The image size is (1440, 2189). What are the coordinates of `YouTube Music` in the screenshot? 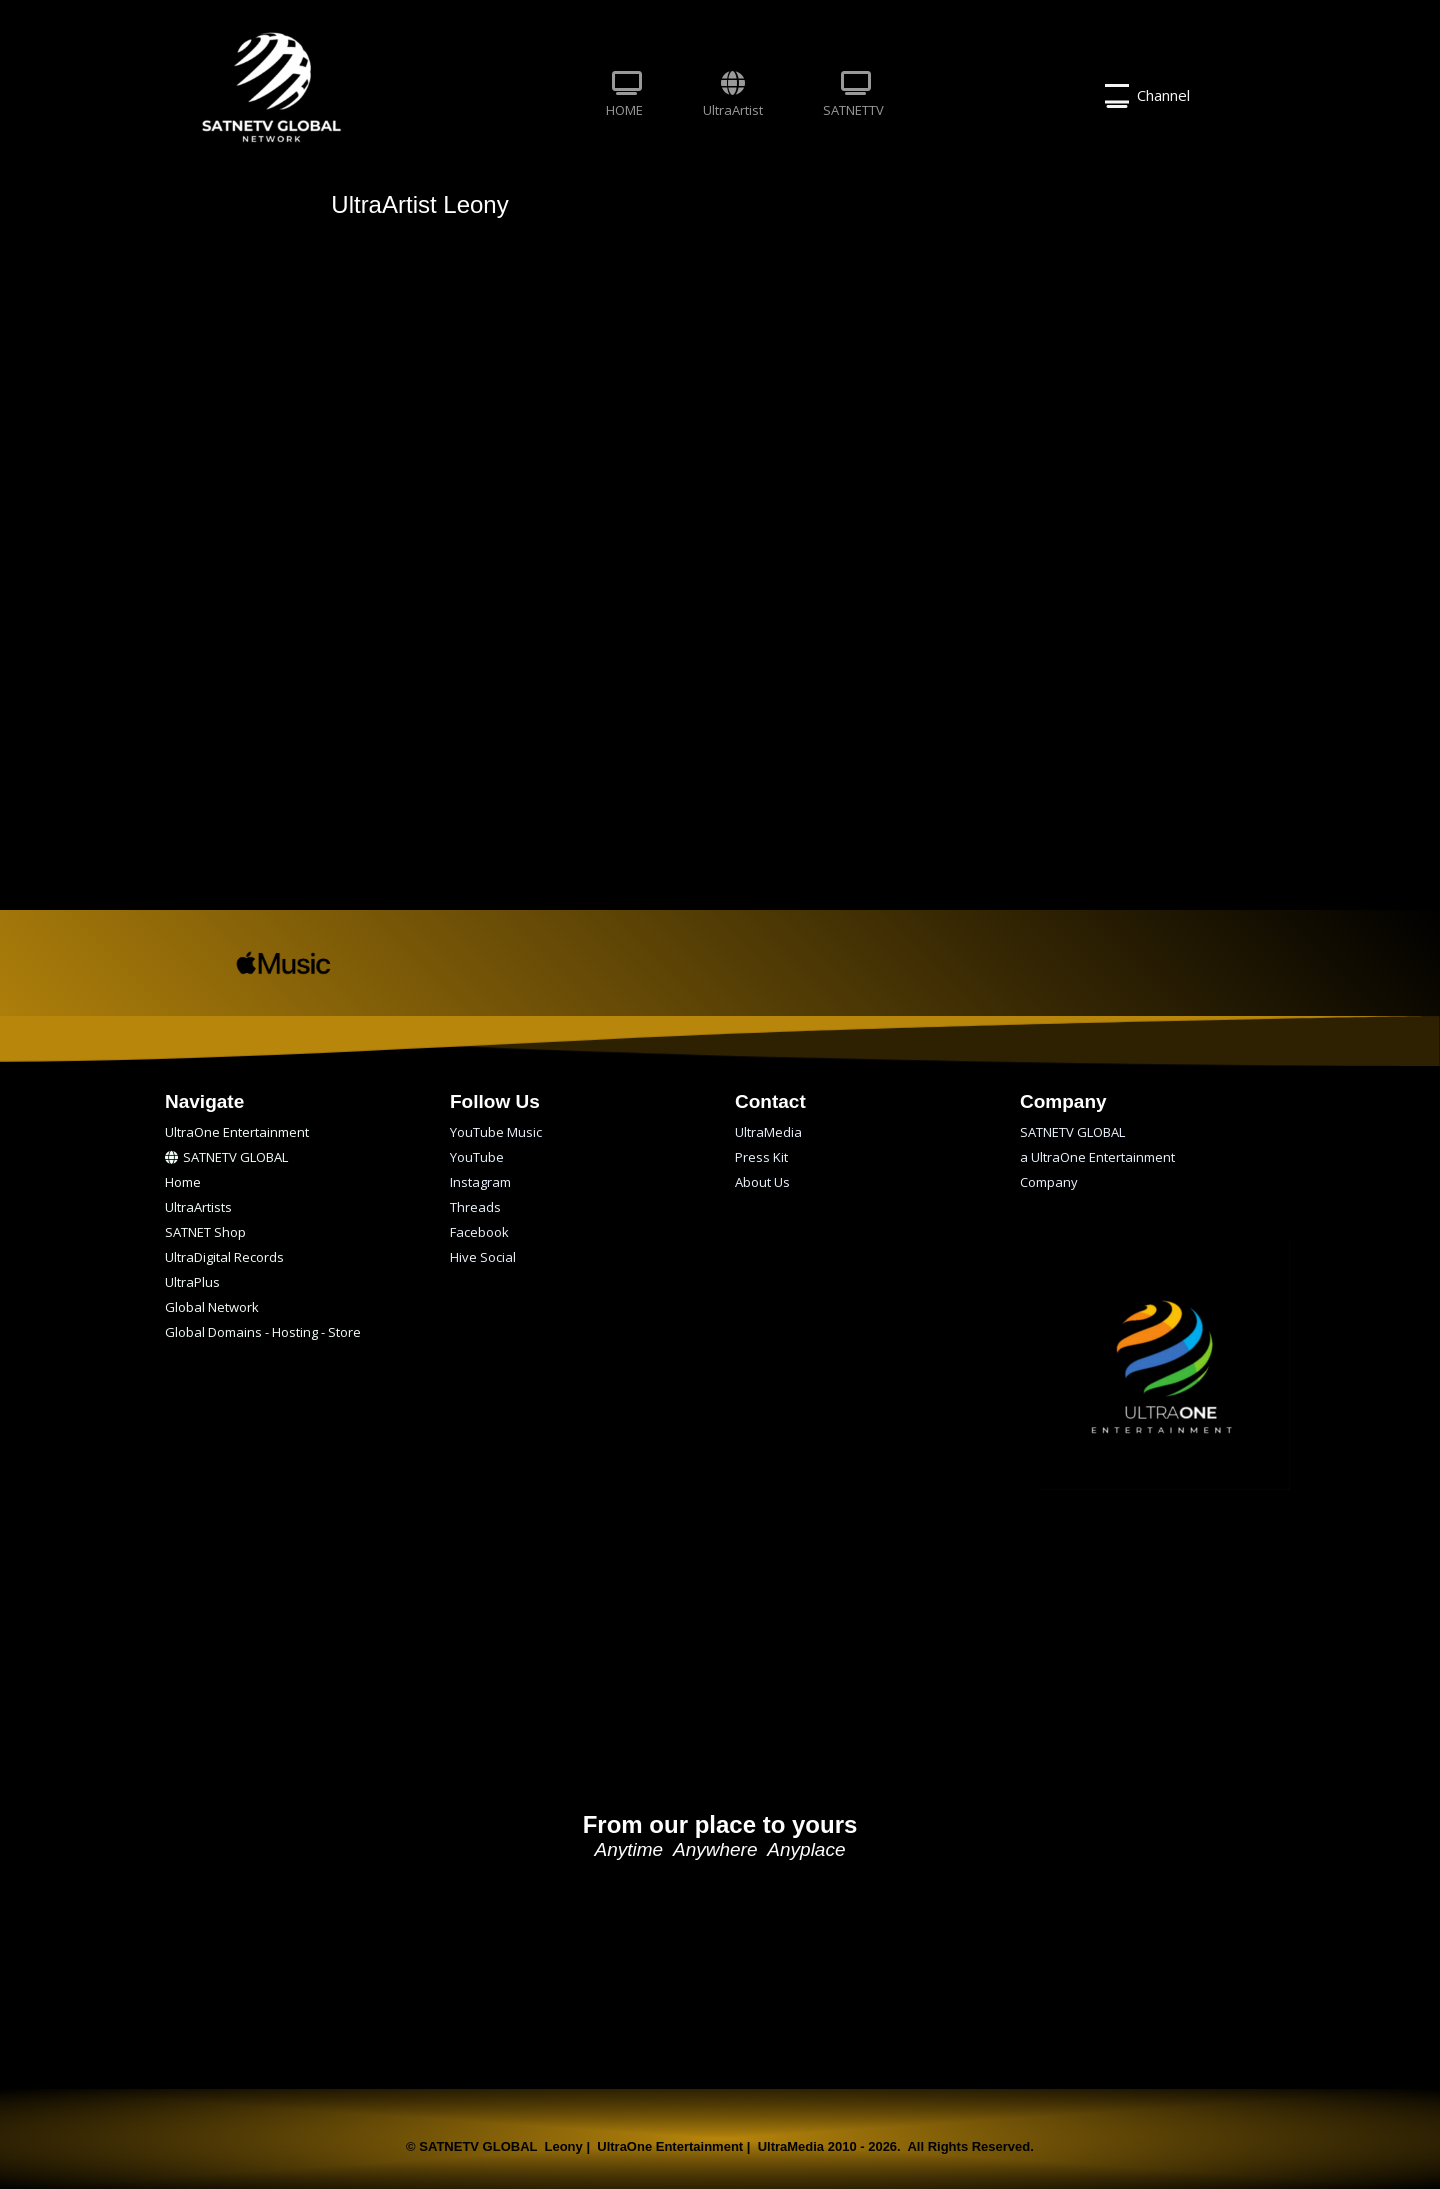 It's located at (496, 1132).